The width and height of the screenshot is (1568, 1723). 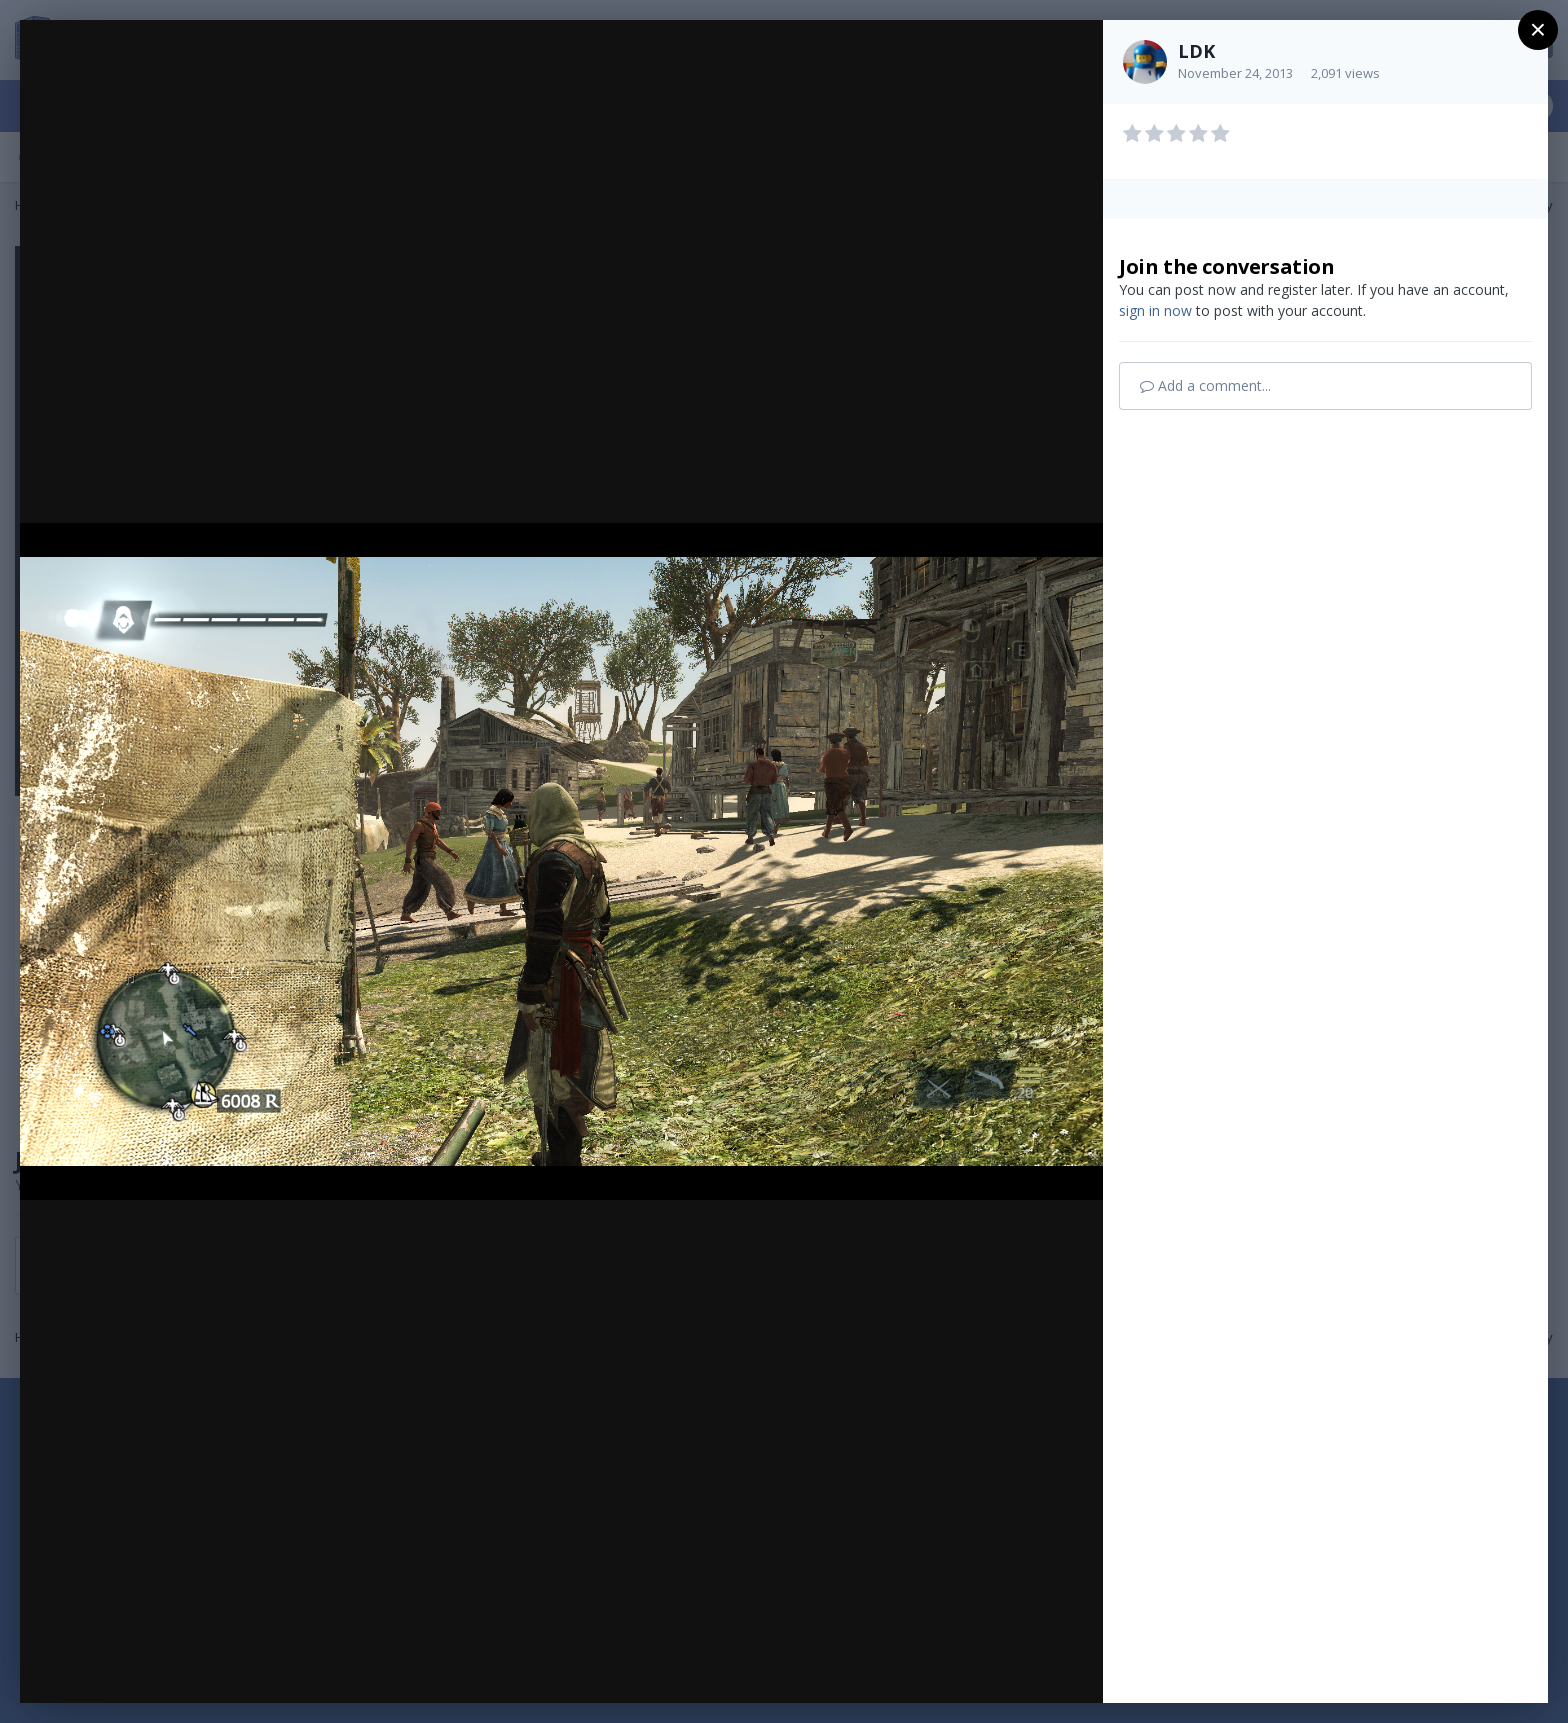 What do you see at coordinates (1155, 310) in the screenshot?
I see `sign in now` at bounding box center [1155, 310].